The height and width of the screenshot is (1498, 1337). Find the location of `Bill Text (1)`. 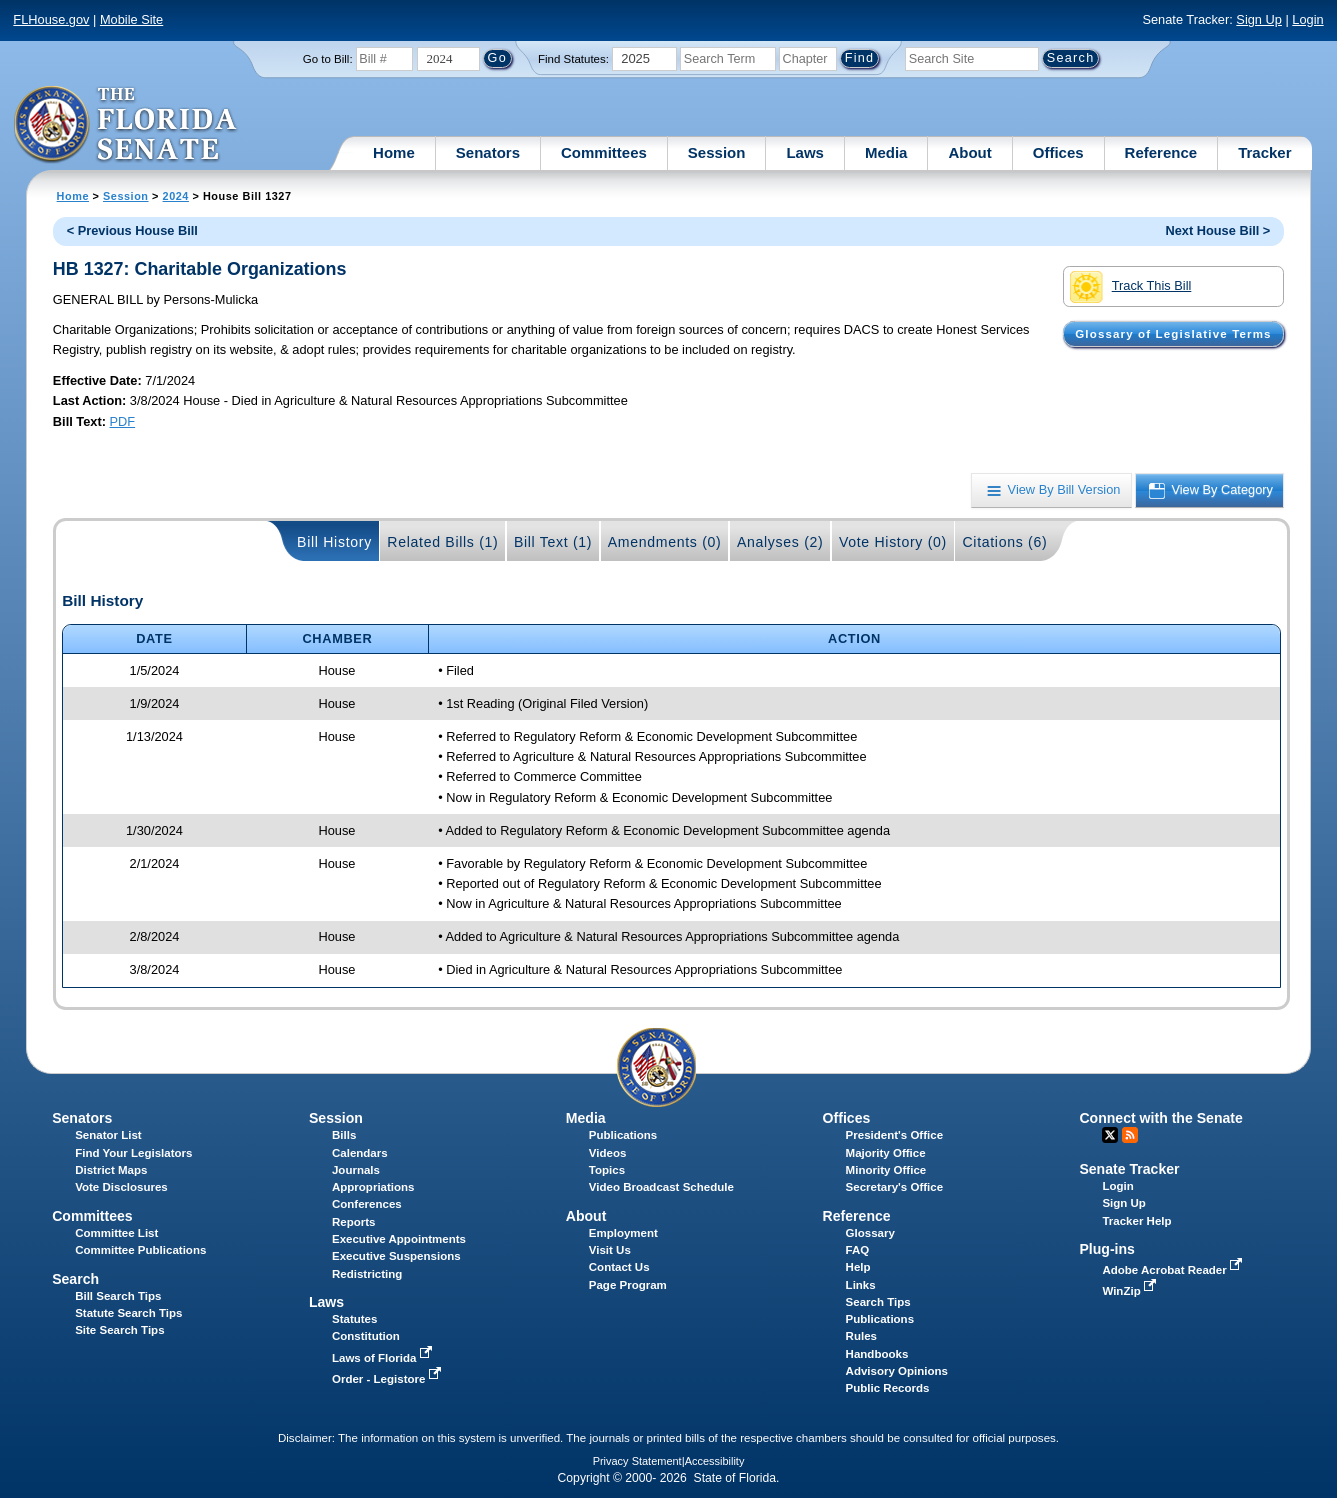

Bill Text (1) is located at coordinates (553, 542).